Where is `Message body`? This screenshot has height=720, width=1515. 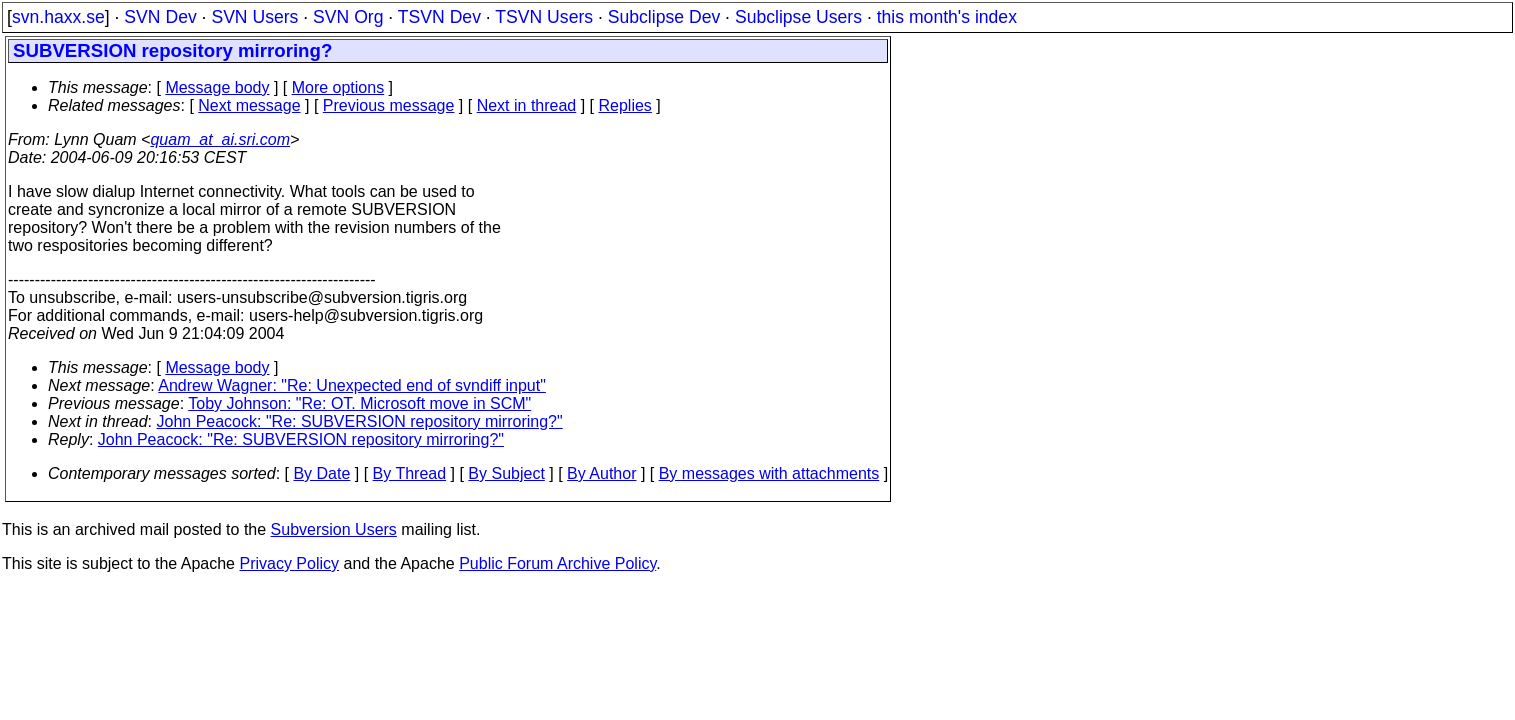
Message body is located at coordinates (217, 87).